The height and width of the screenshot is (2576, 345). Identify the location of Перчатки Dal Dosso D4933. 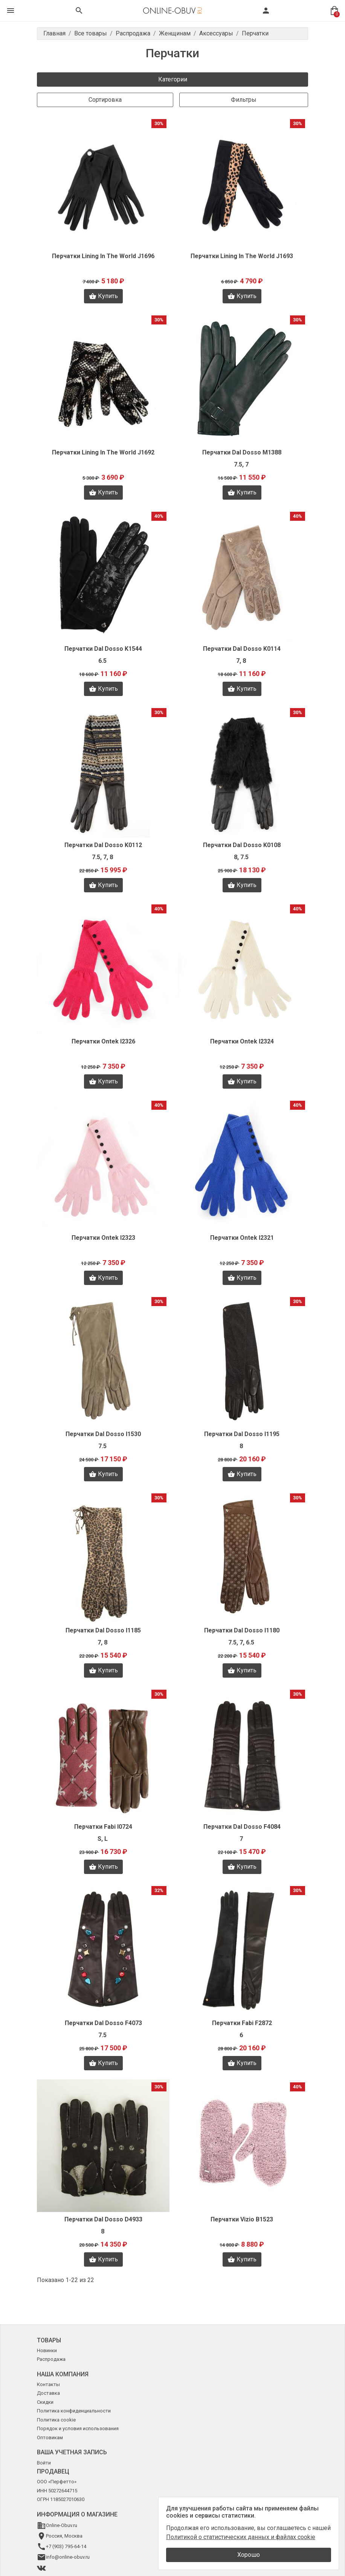
(103, 2219).